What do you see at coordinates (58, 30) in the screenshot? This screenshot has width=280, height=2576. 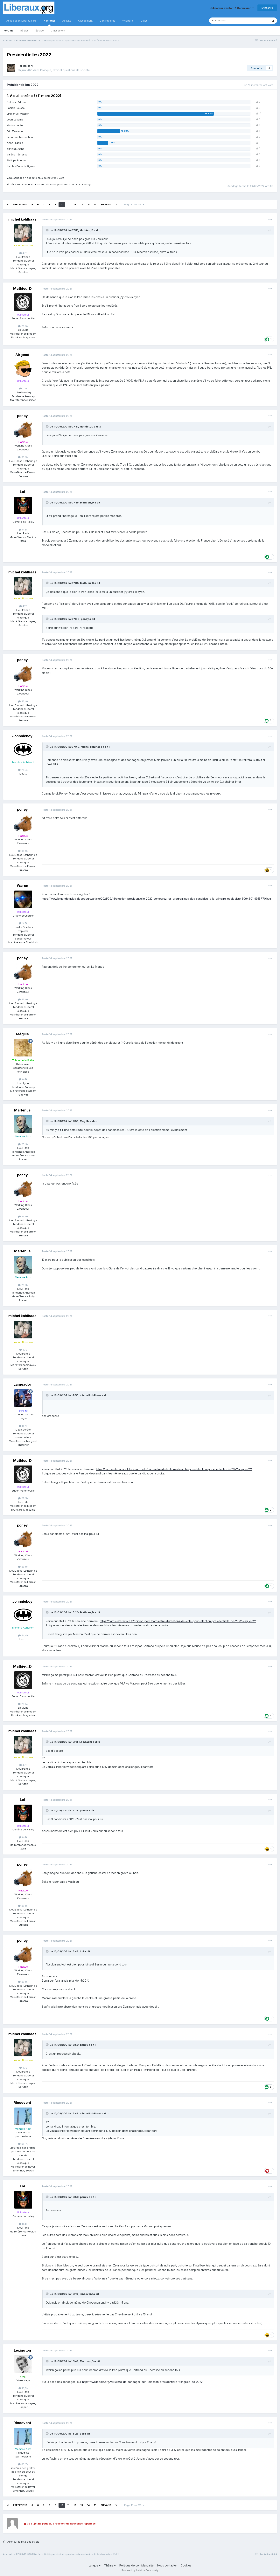 I see `Classement` at bounding box center [58, 30].